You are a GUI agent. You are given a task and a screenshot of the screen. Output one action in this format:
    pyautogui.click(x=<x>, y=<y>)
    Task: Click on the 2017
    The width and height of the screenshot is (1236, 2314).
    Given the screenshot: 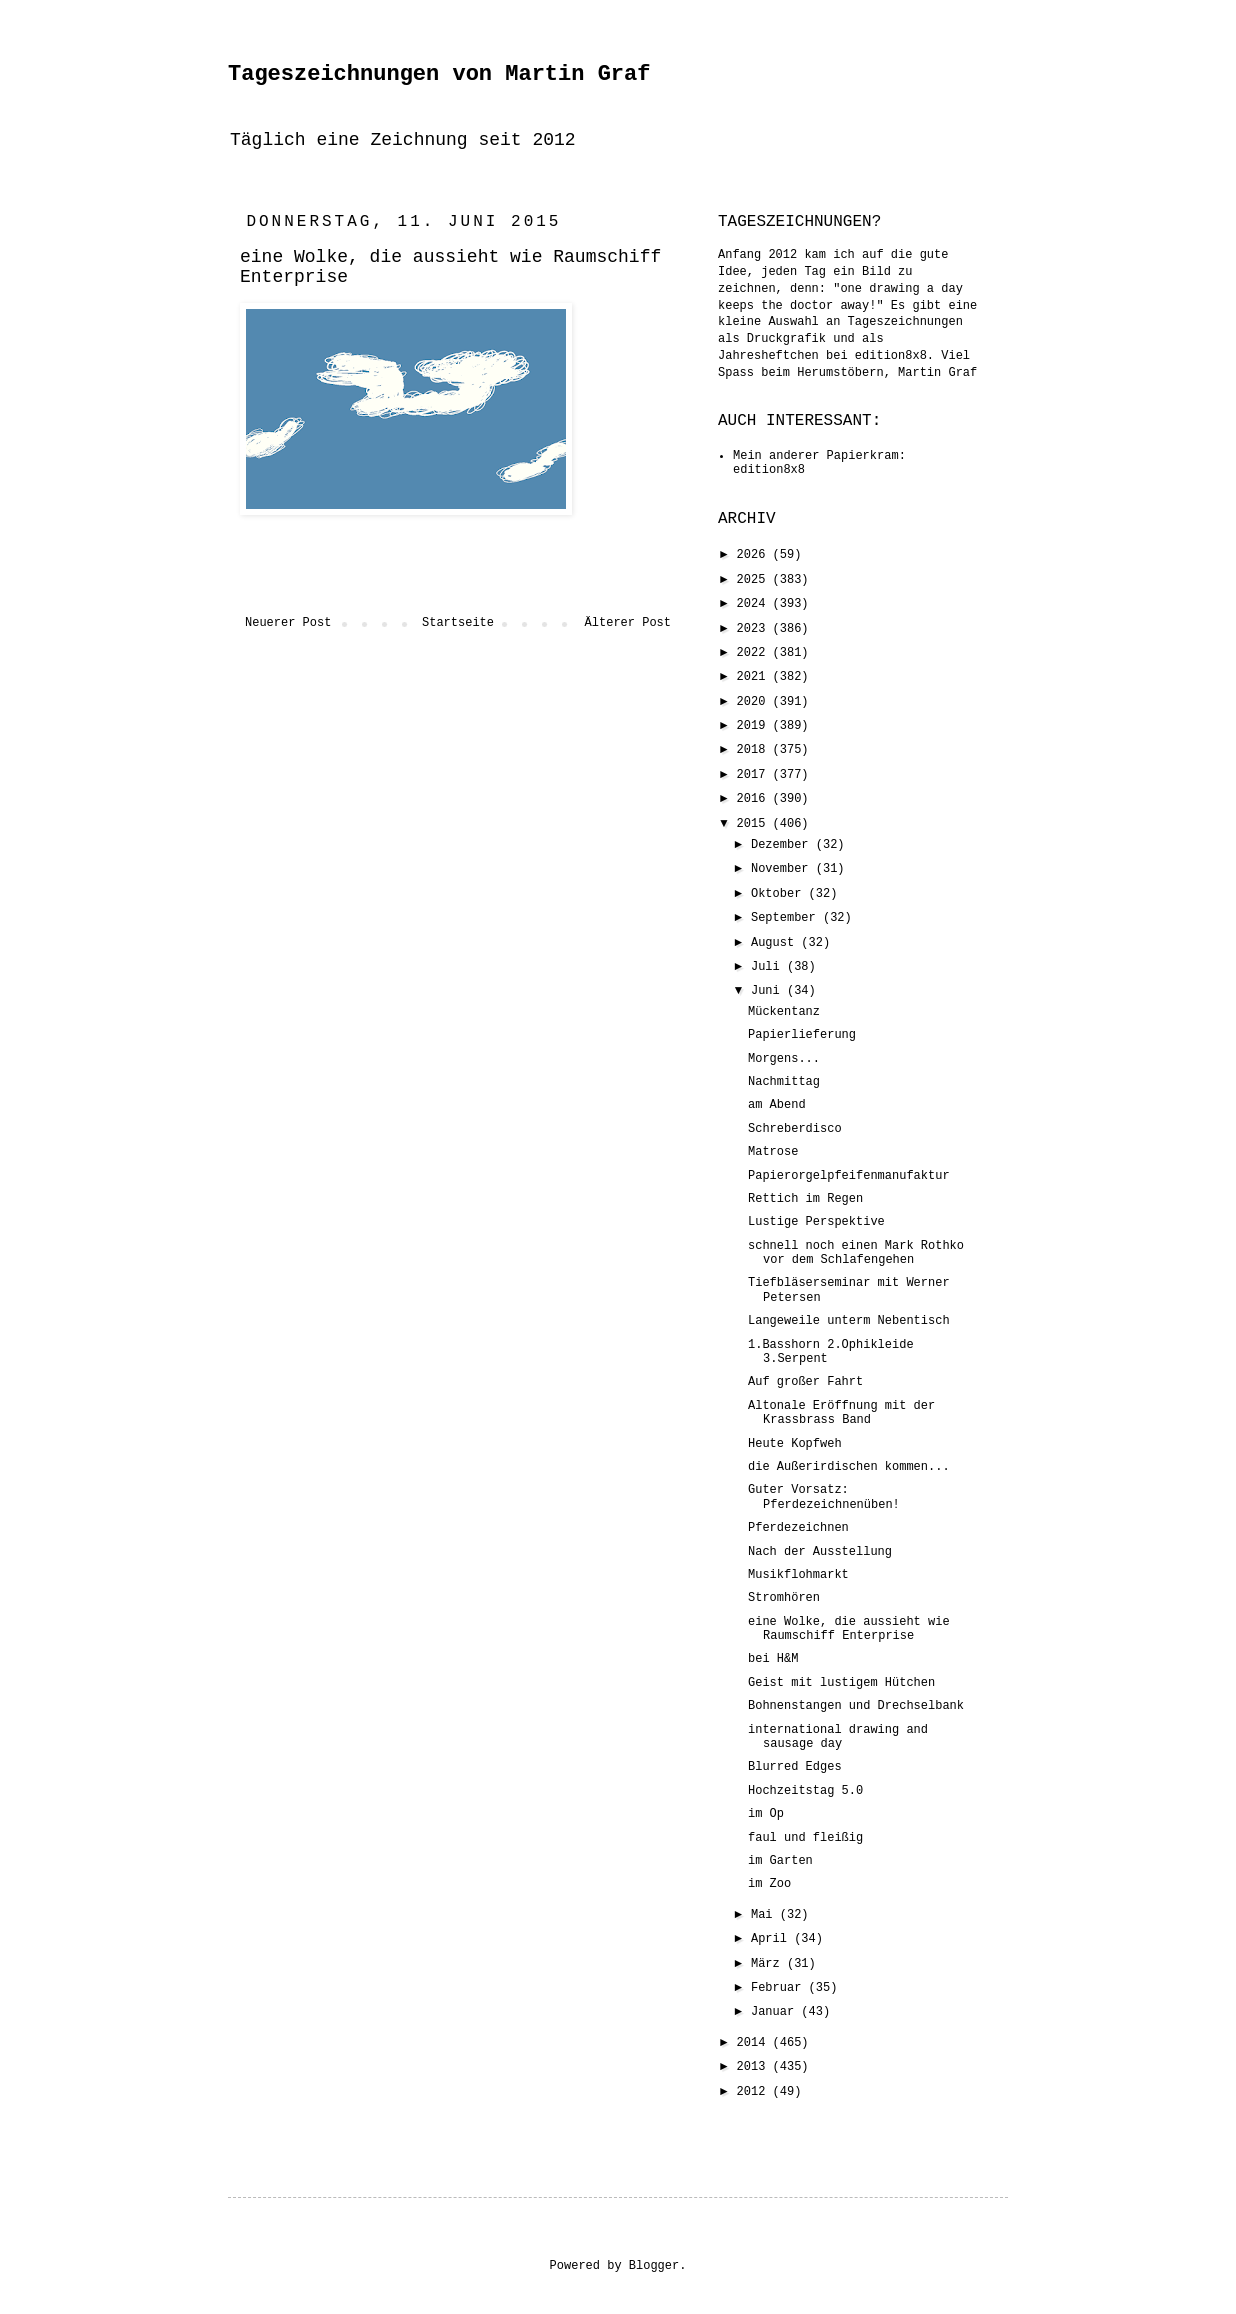 What is the action you would take?
    pyautogui.click(x=755, y=775)
    